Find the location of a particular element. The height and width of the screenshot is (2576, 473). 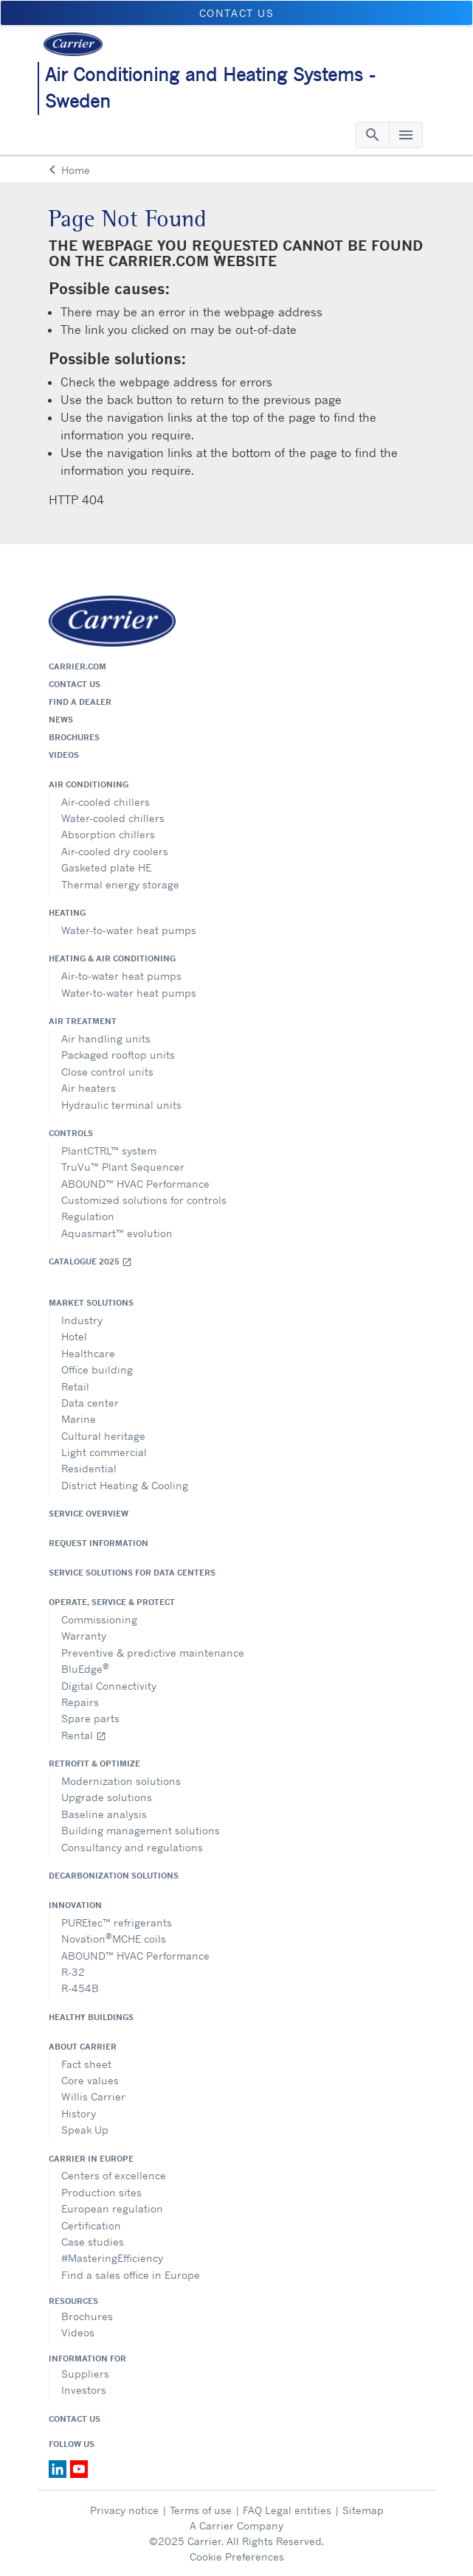

Sitemap is located at coordinates (363, 2510).